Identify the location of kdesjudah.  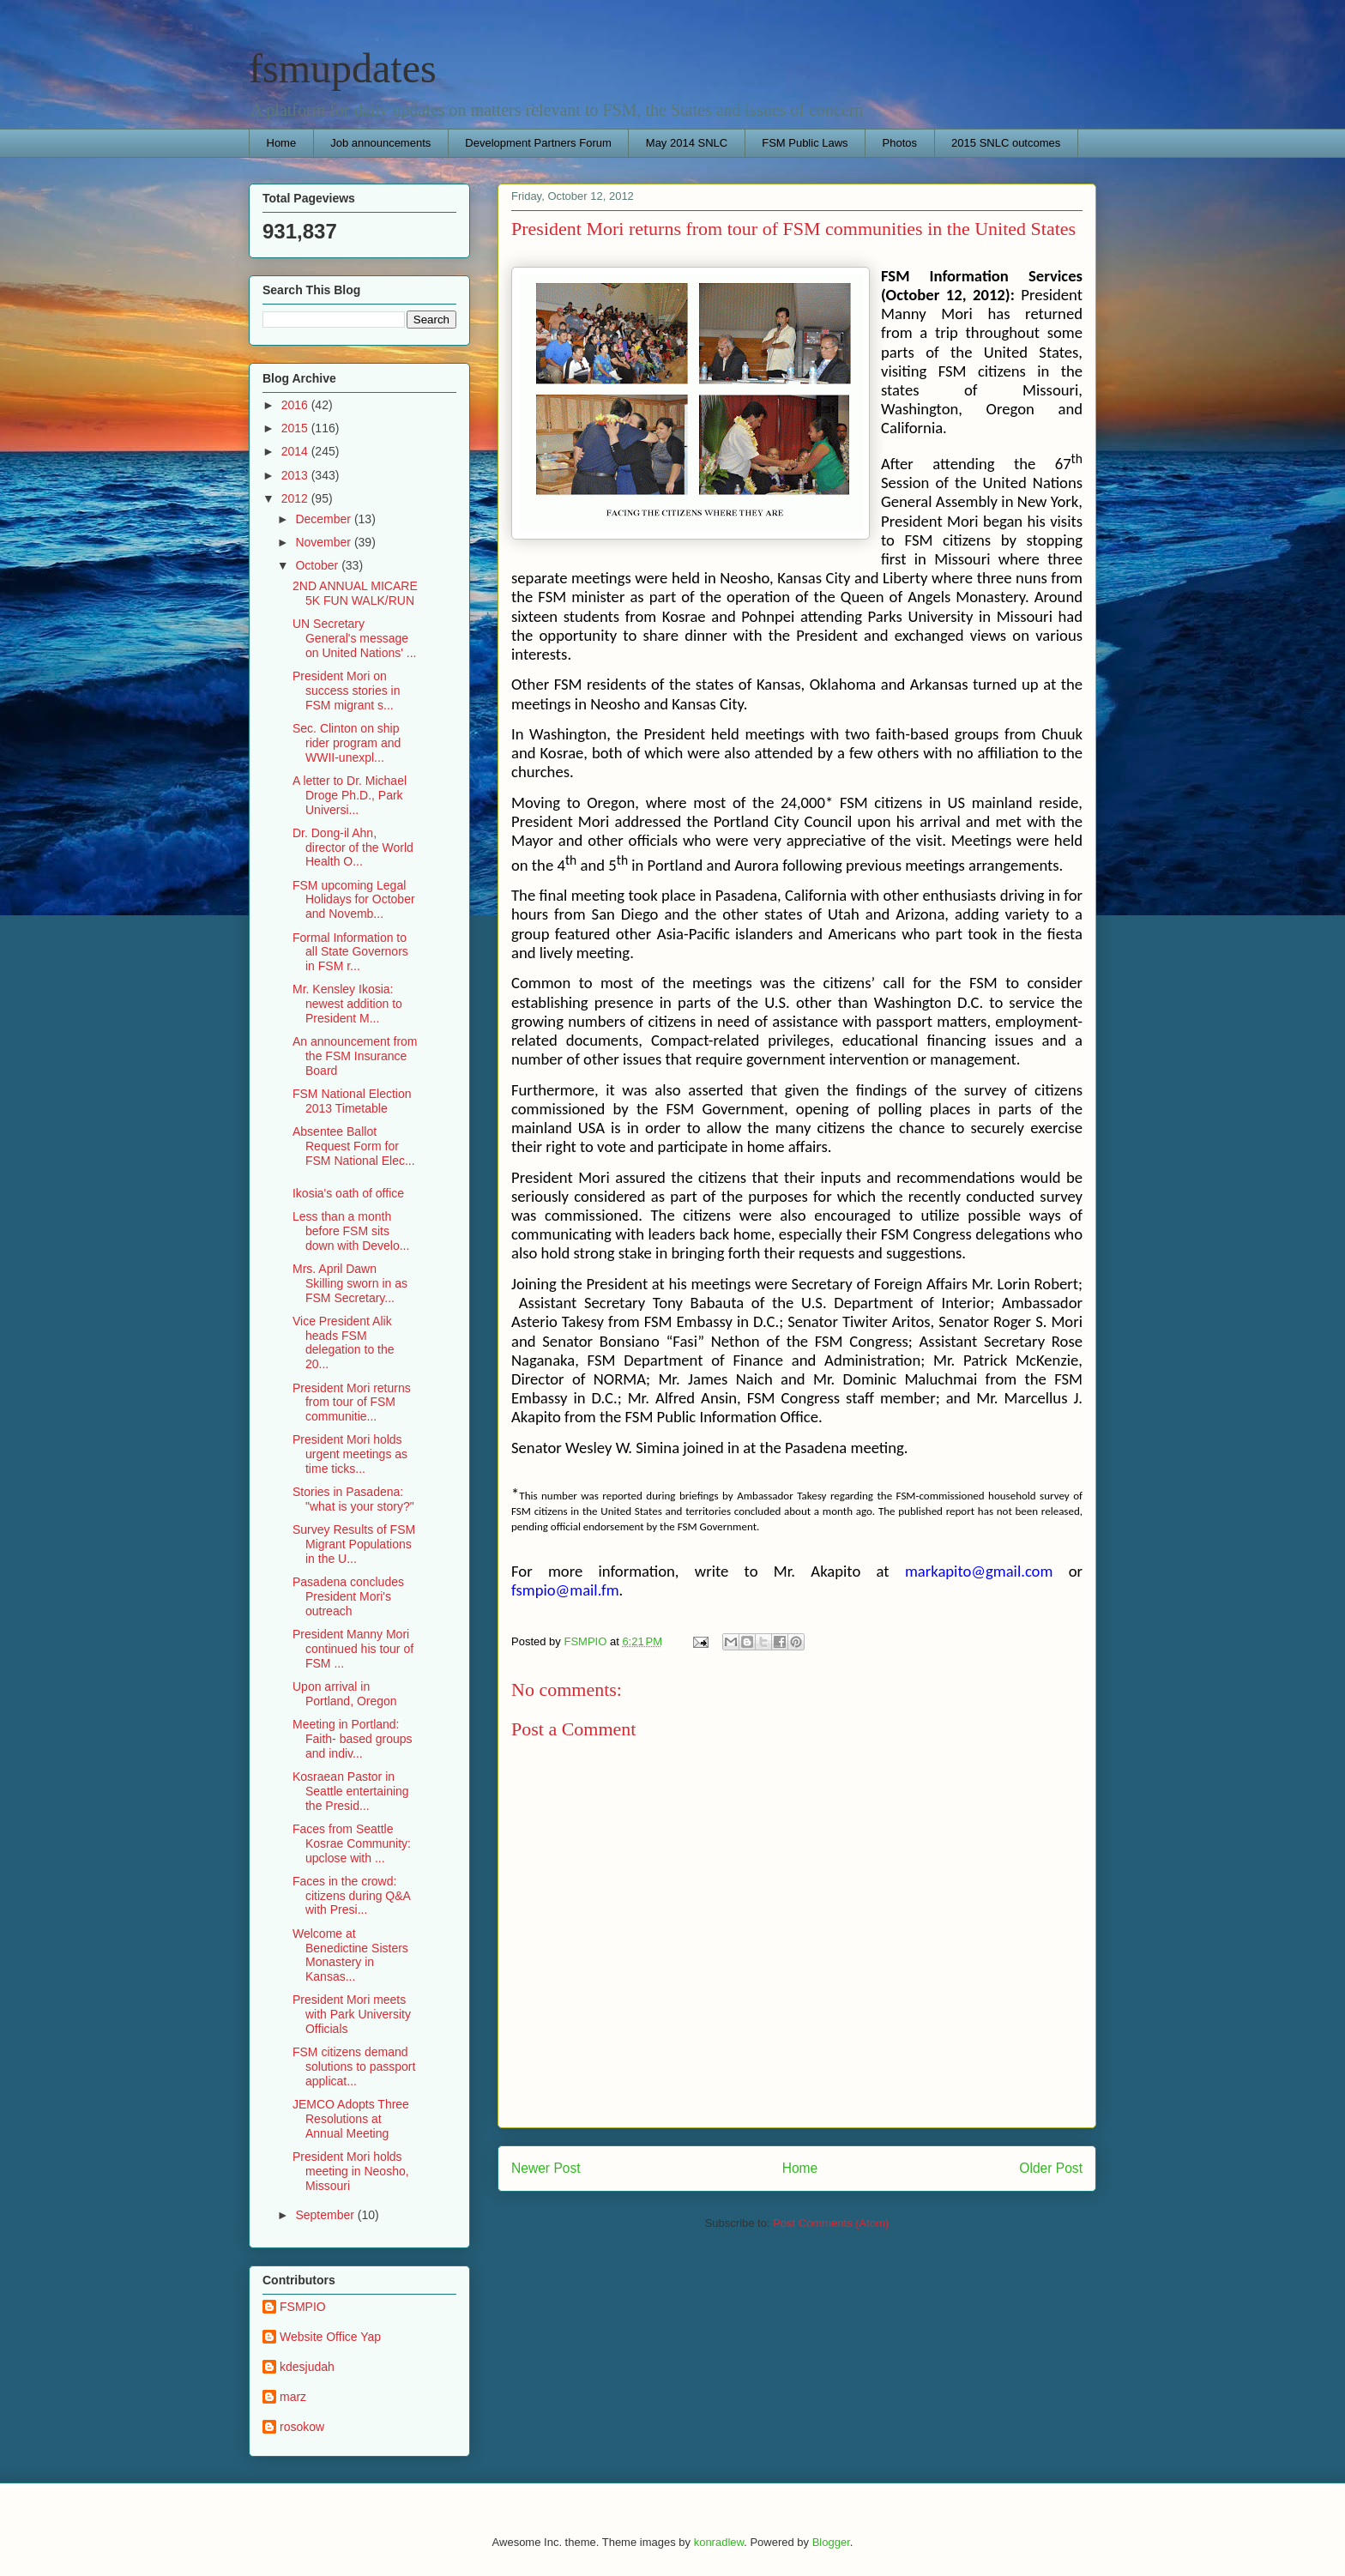
(307, 2367).